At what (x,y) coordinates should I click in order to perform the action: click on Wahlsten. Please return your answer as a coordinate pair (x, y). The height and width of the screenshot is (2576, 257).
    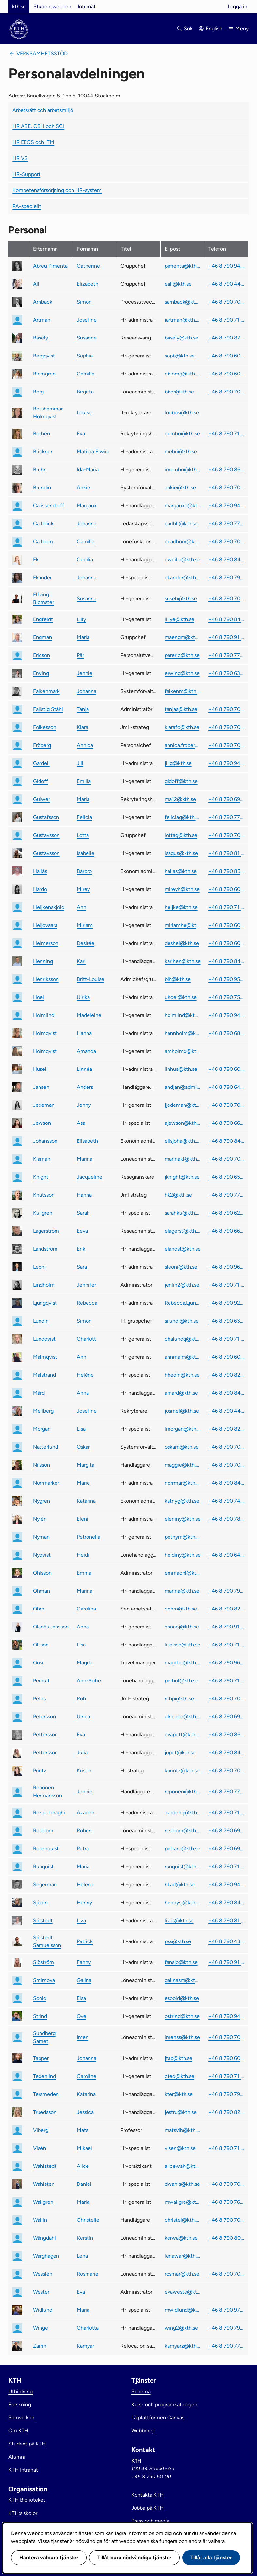
    Looking at the image, I should click on (44, 2184).